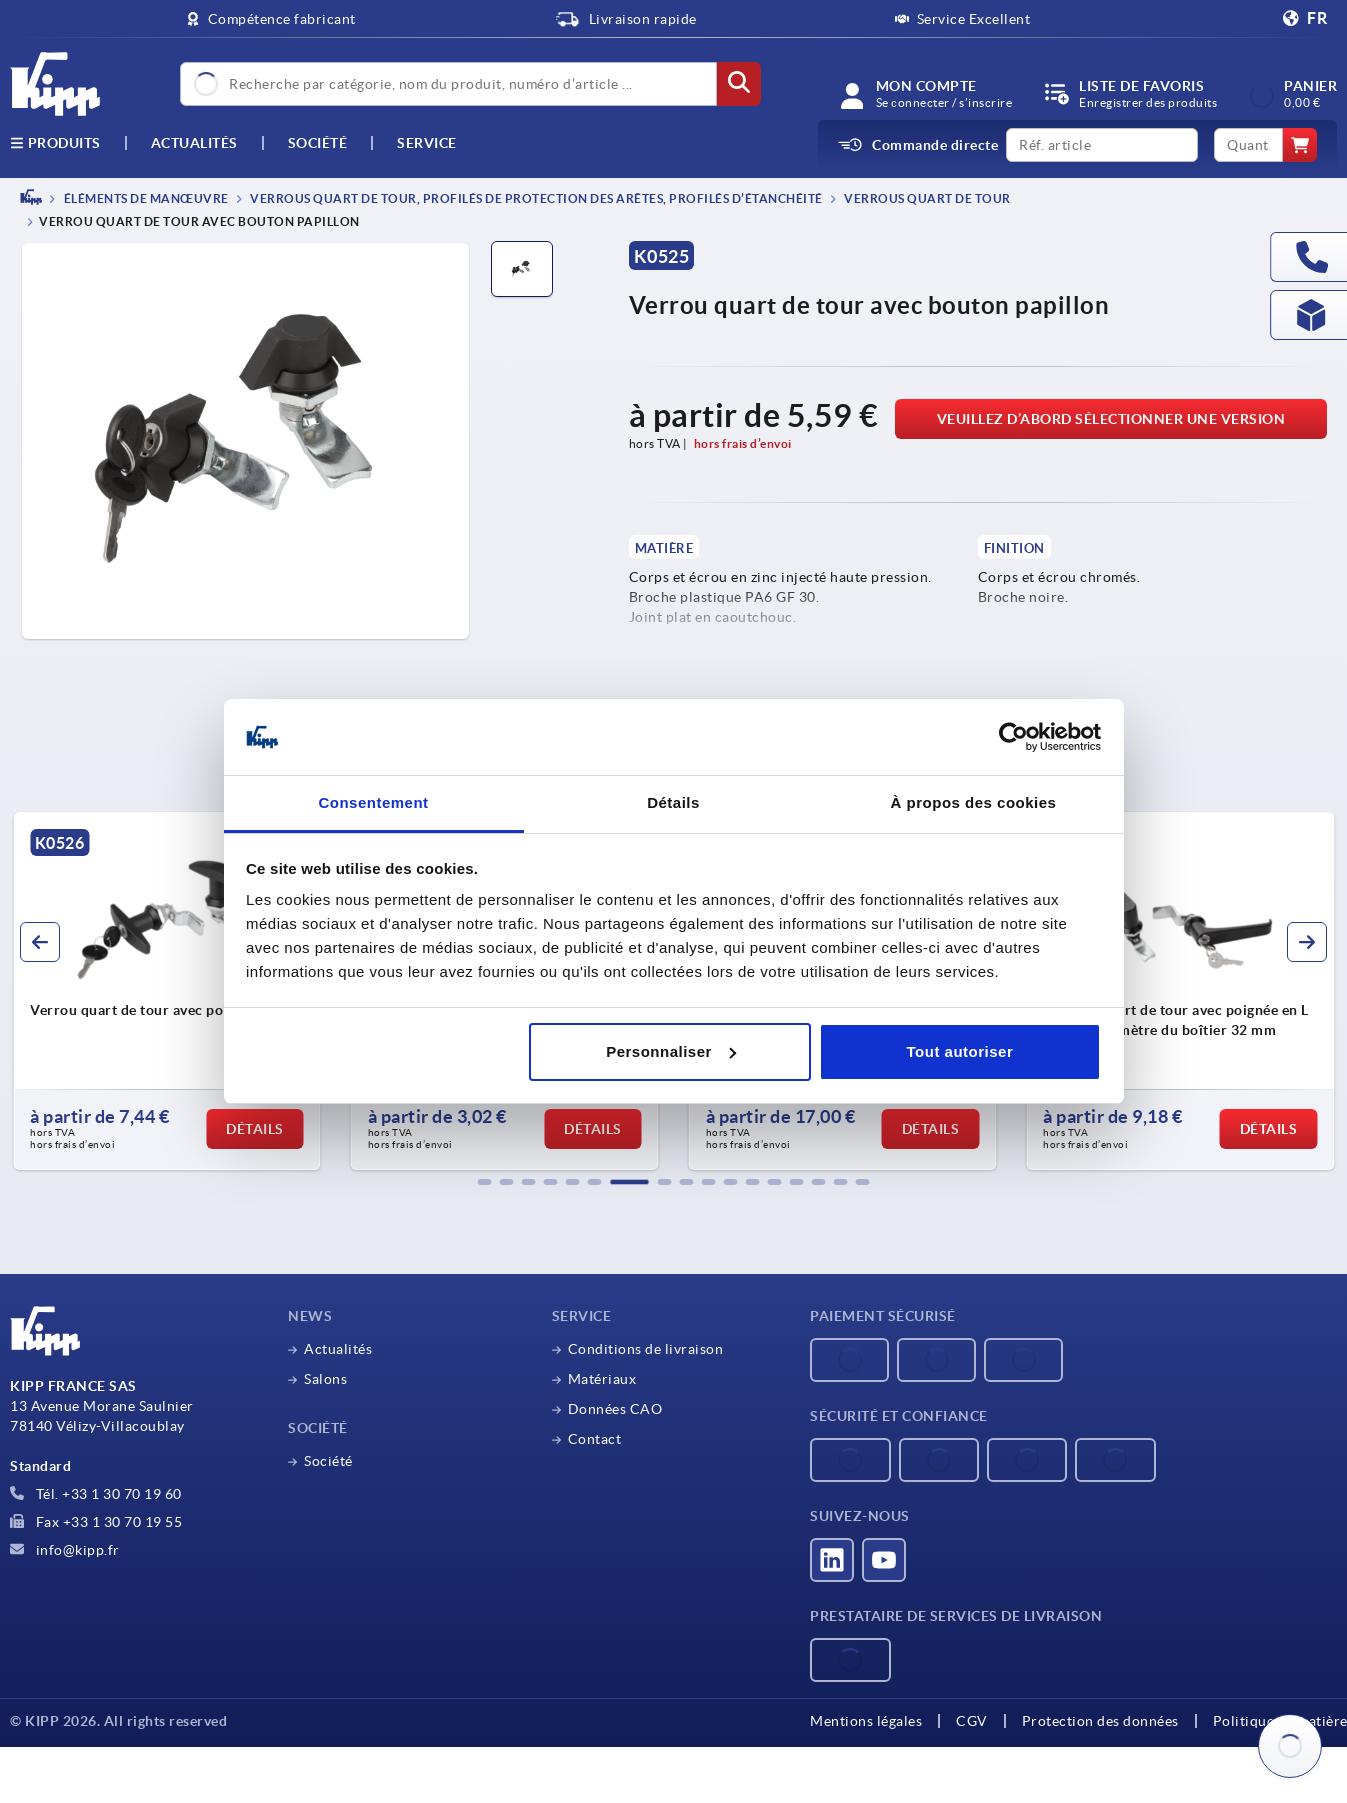  I want to click on [button], so click(485, 1182).